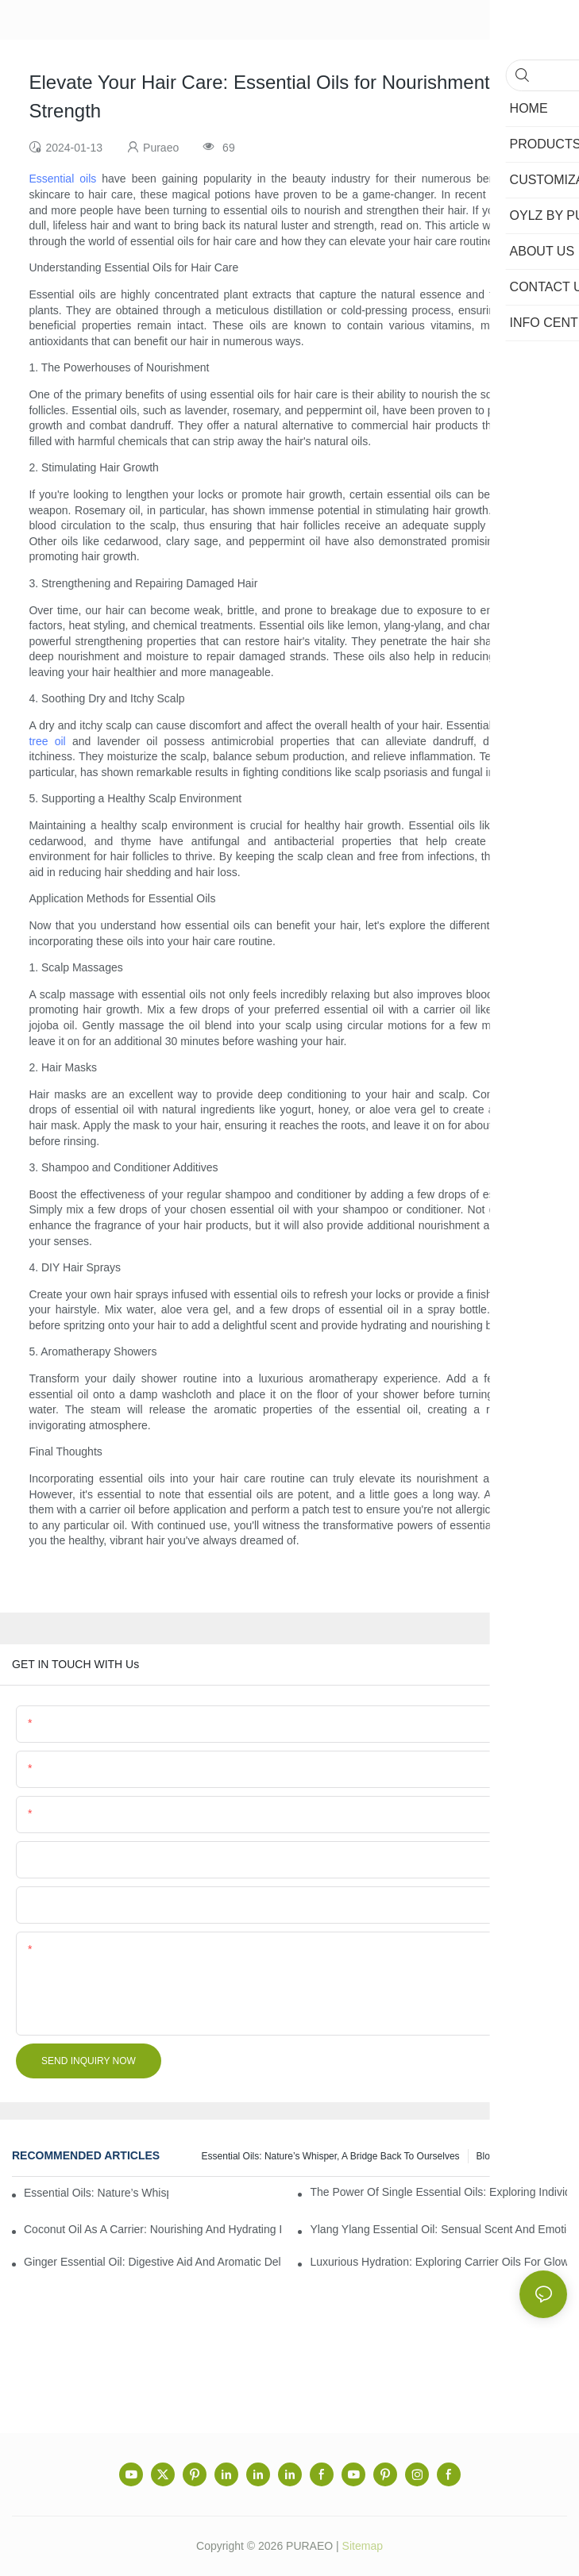 Image resolution: width=579 pixels, height=2576 pixels. What do you see at coordinates (438, 2261) in the screenshot?
I see `Luxurious Hydration: Exploring Carrier Oils for Glowing, Healthy Skin` at bounding box center [438, 2261].